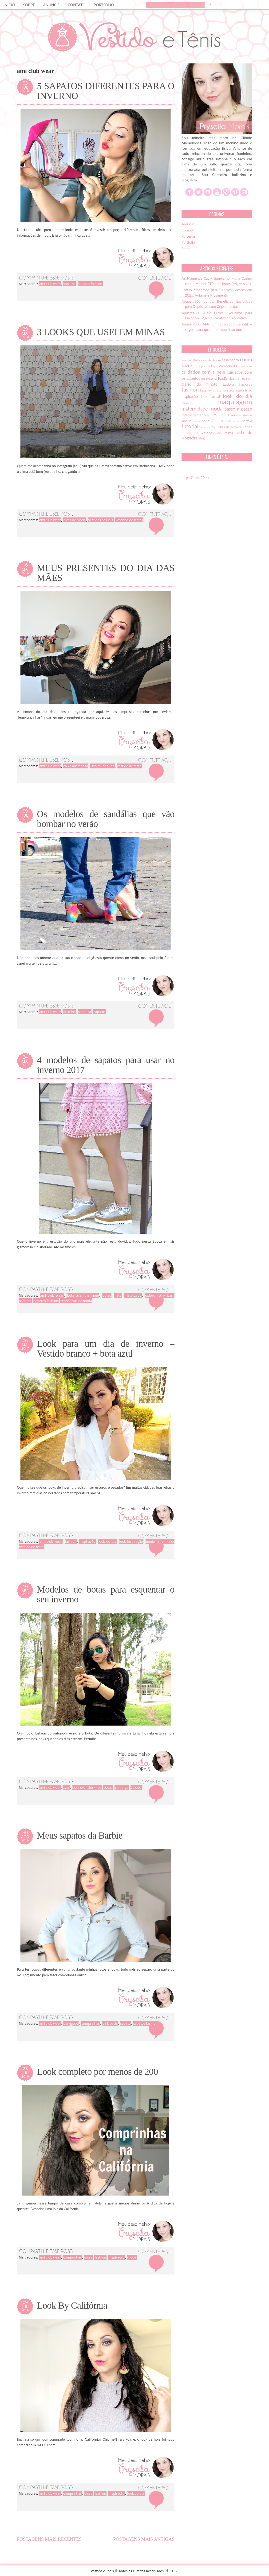 The height and width of the screenshot is (2576, 269). I want to click on cuidados [cuidados (14 itens)], so click(246, 366).